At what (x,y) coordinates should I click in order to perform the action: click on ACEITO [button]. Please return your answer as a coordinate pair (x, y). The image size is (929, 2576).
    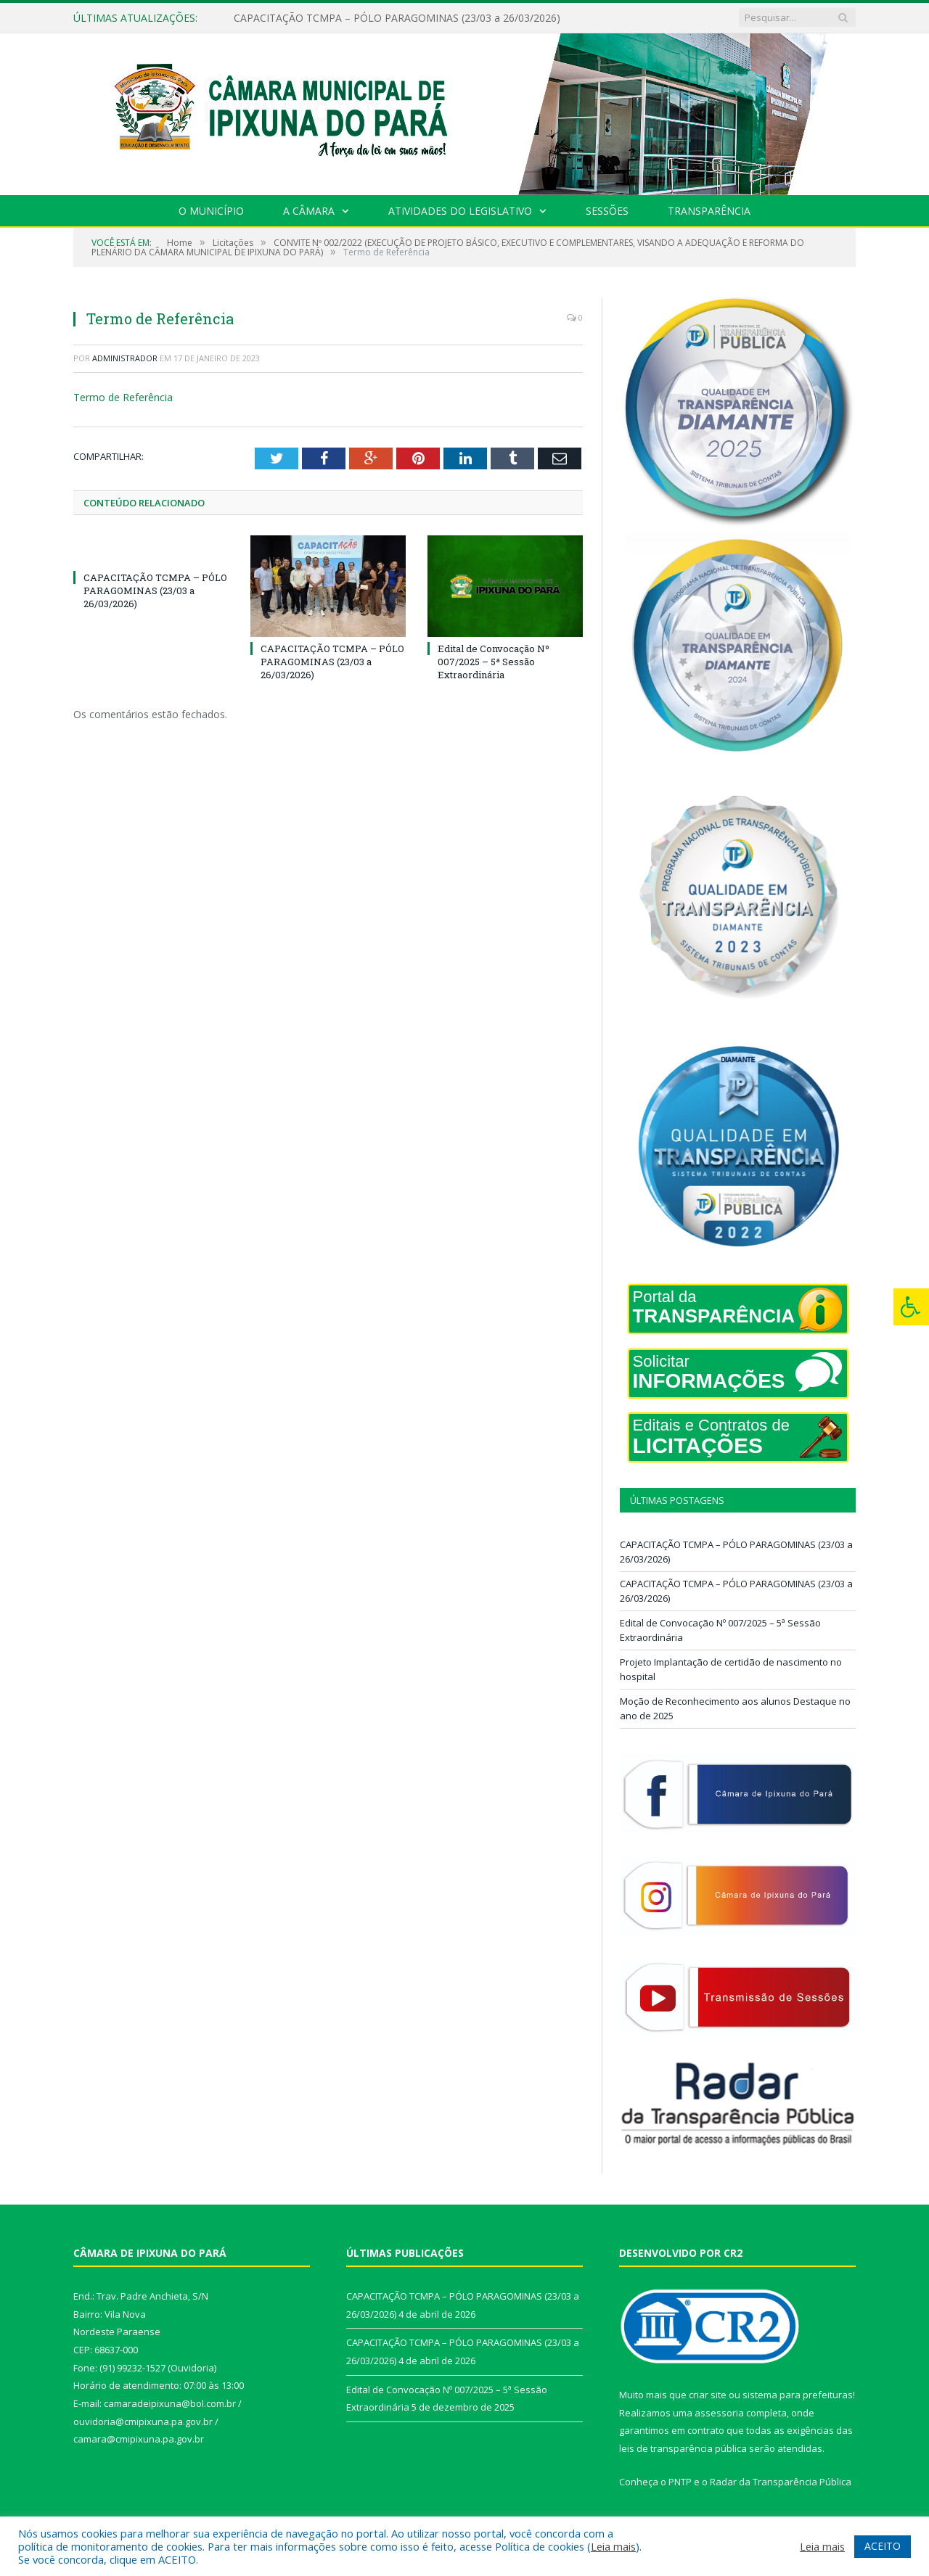
    Looking at the image, I should click on (882, 2546).